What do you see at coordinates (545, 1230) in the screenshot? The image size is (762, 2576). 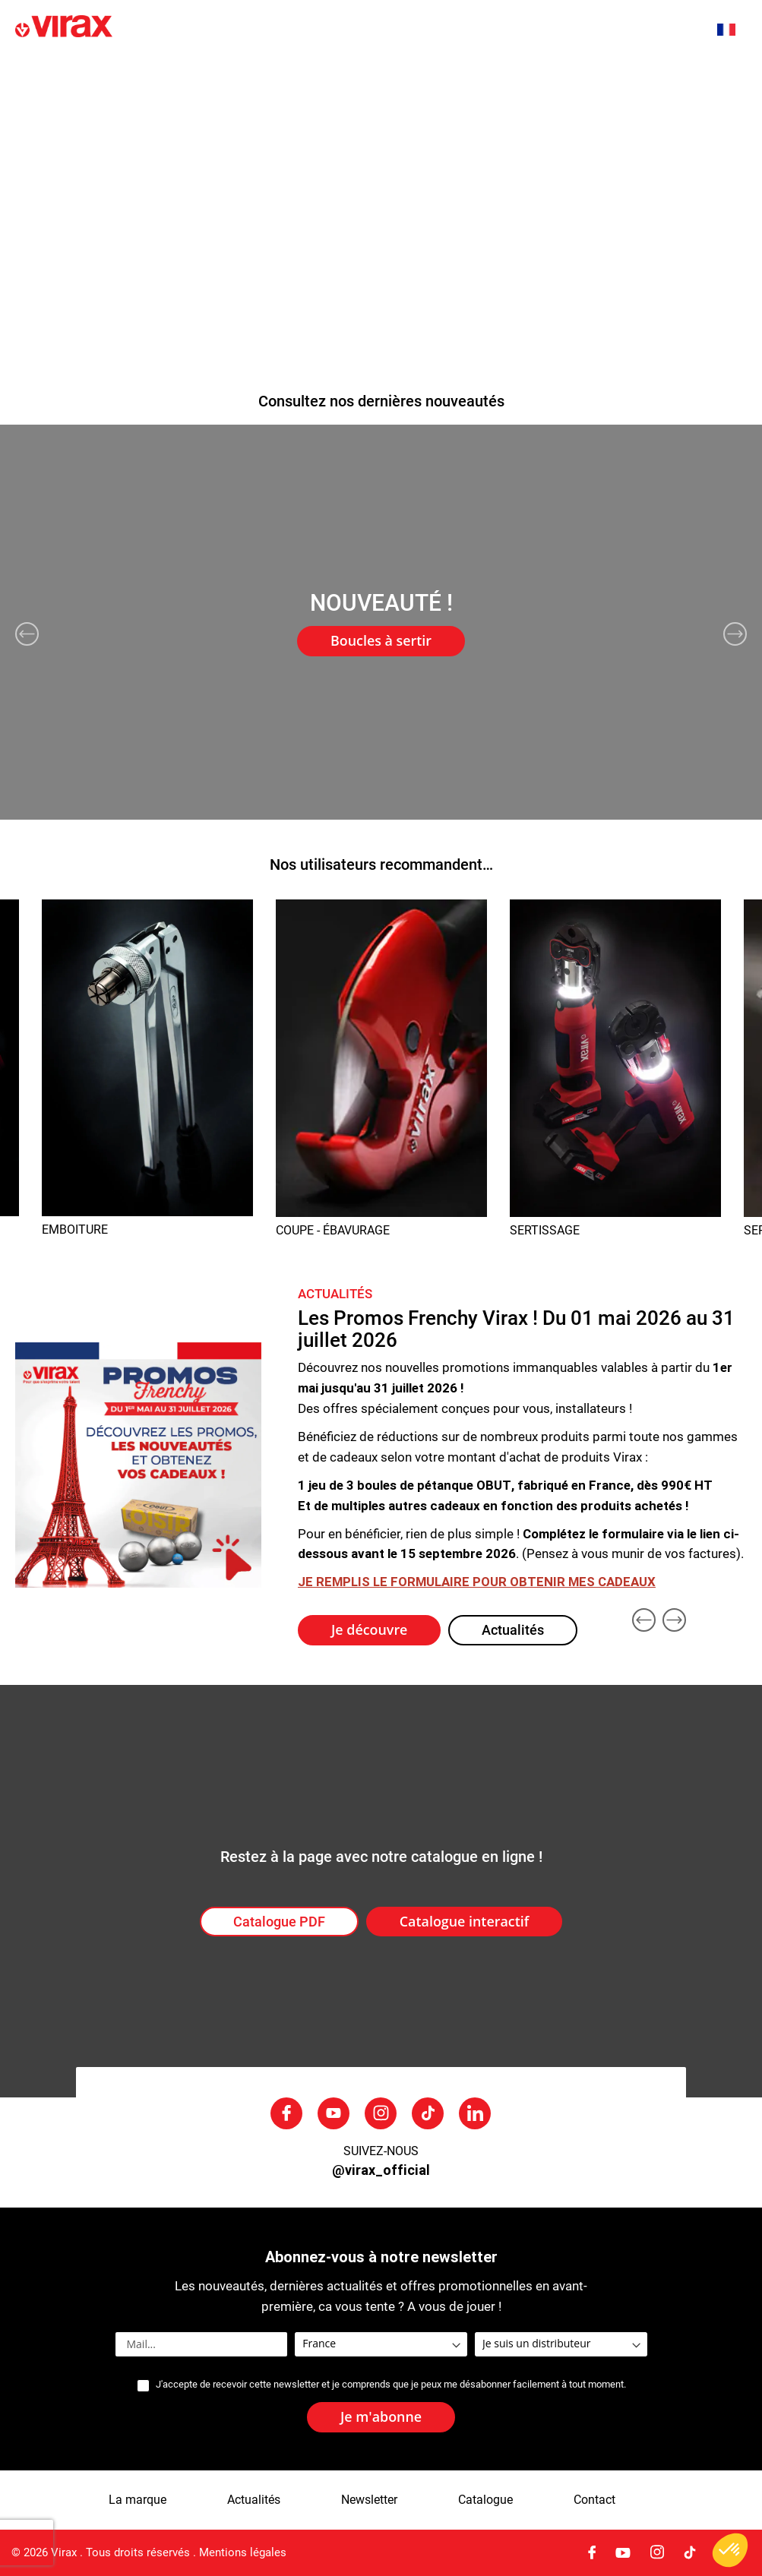 I see `SERTISSAGE` at bounding box center [545, 1230].